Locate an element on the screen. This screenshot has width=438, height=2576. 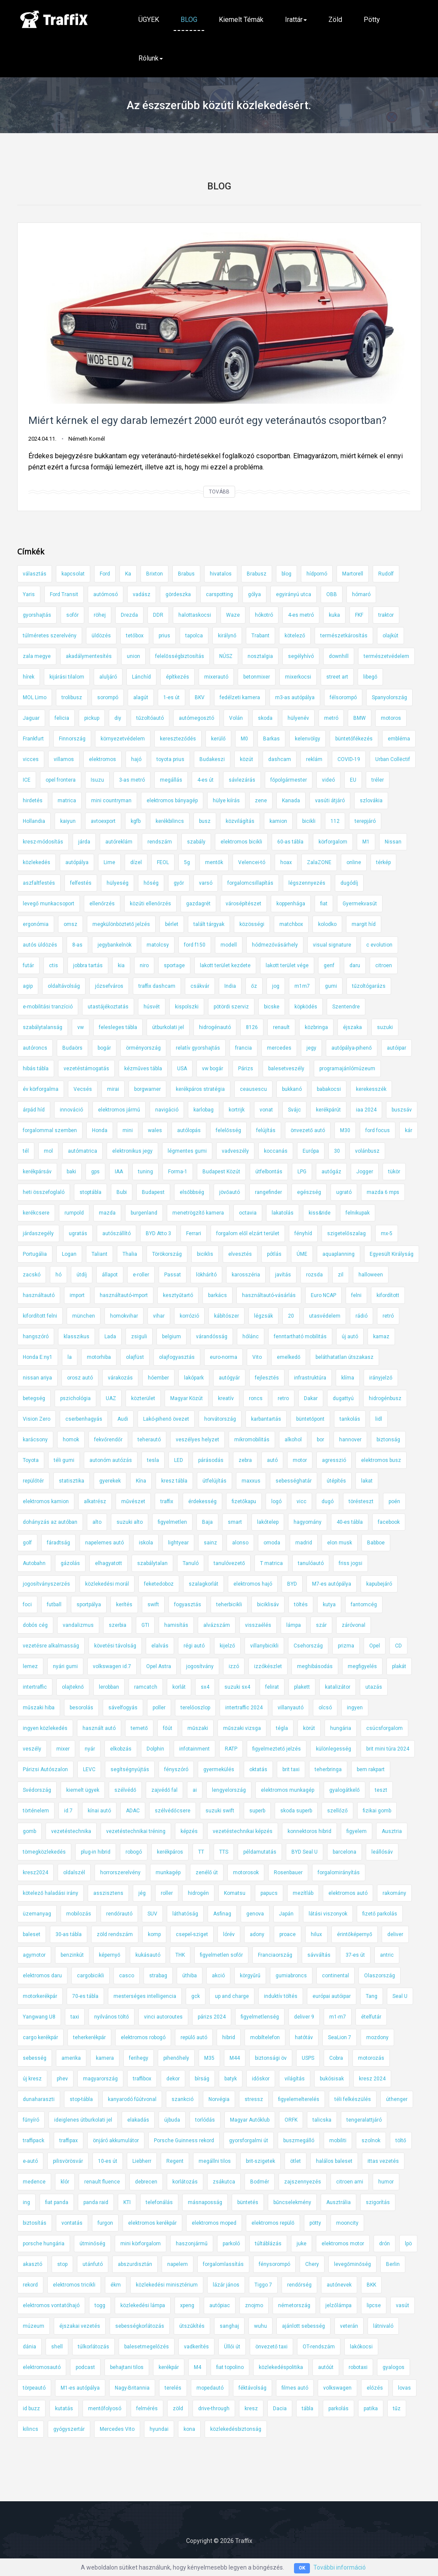
sanghaj is located at coordinates (229, 2326).